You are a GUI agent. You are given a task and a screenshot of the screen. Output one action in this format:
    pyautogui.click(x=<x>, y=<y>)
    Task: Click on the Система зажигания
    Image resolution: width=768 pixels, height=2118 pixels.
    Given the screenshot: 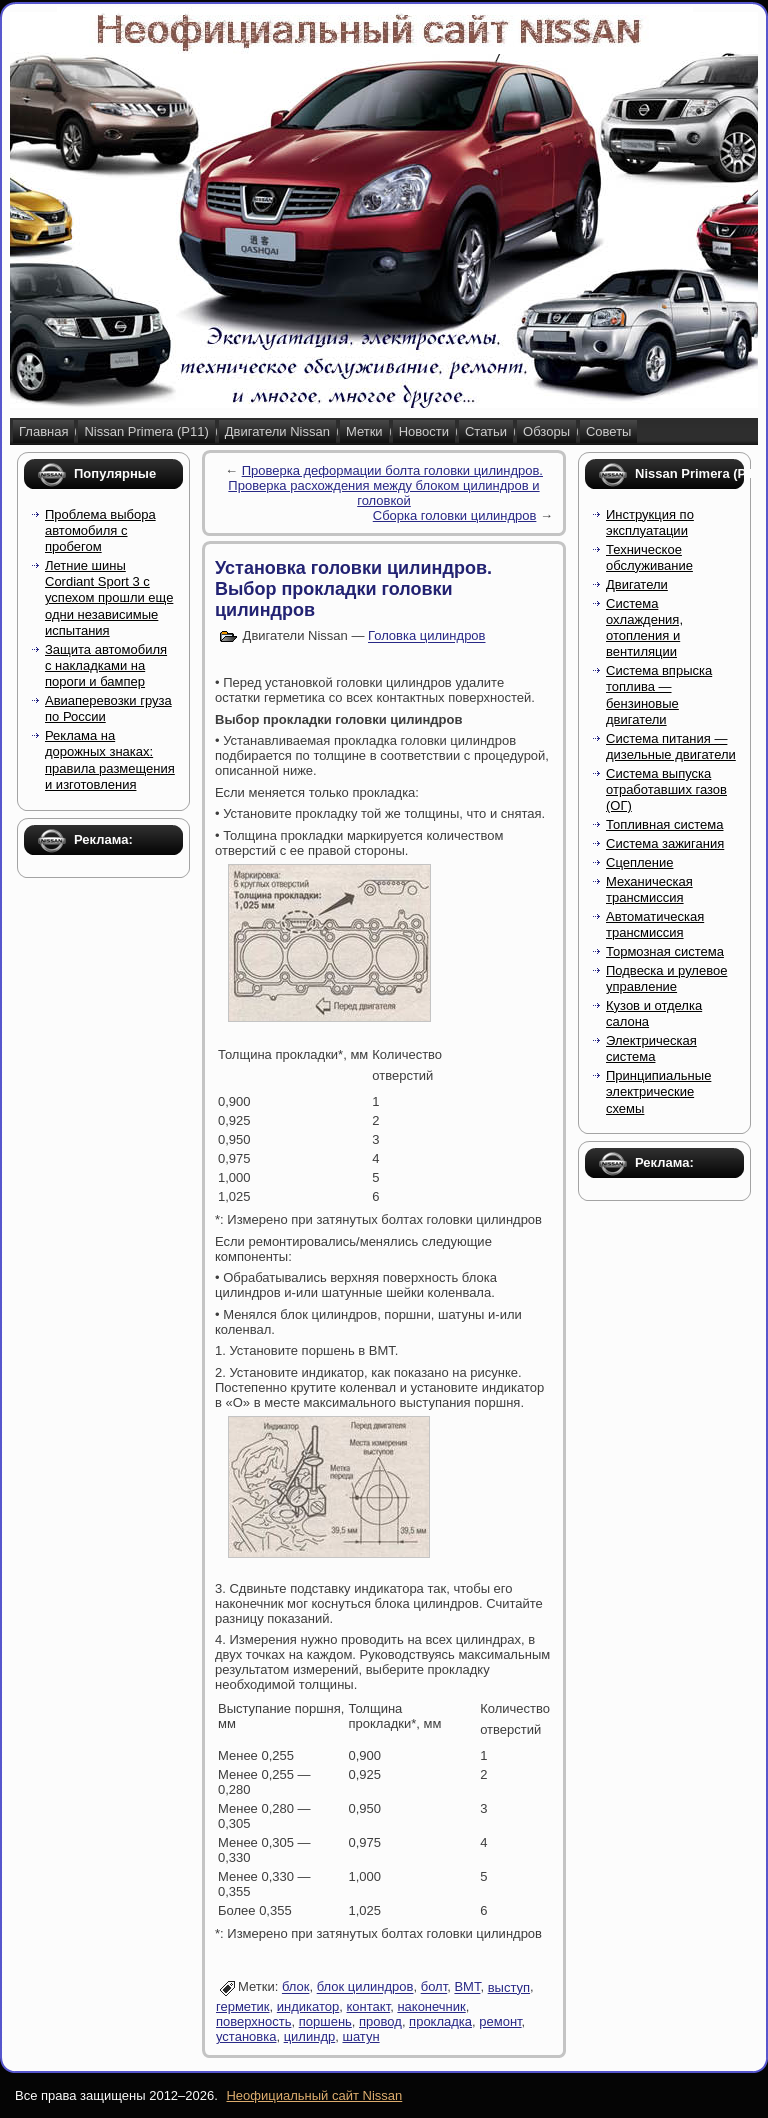 What is the action you would take?
    pyautogui.click(x=665, y=843)
    